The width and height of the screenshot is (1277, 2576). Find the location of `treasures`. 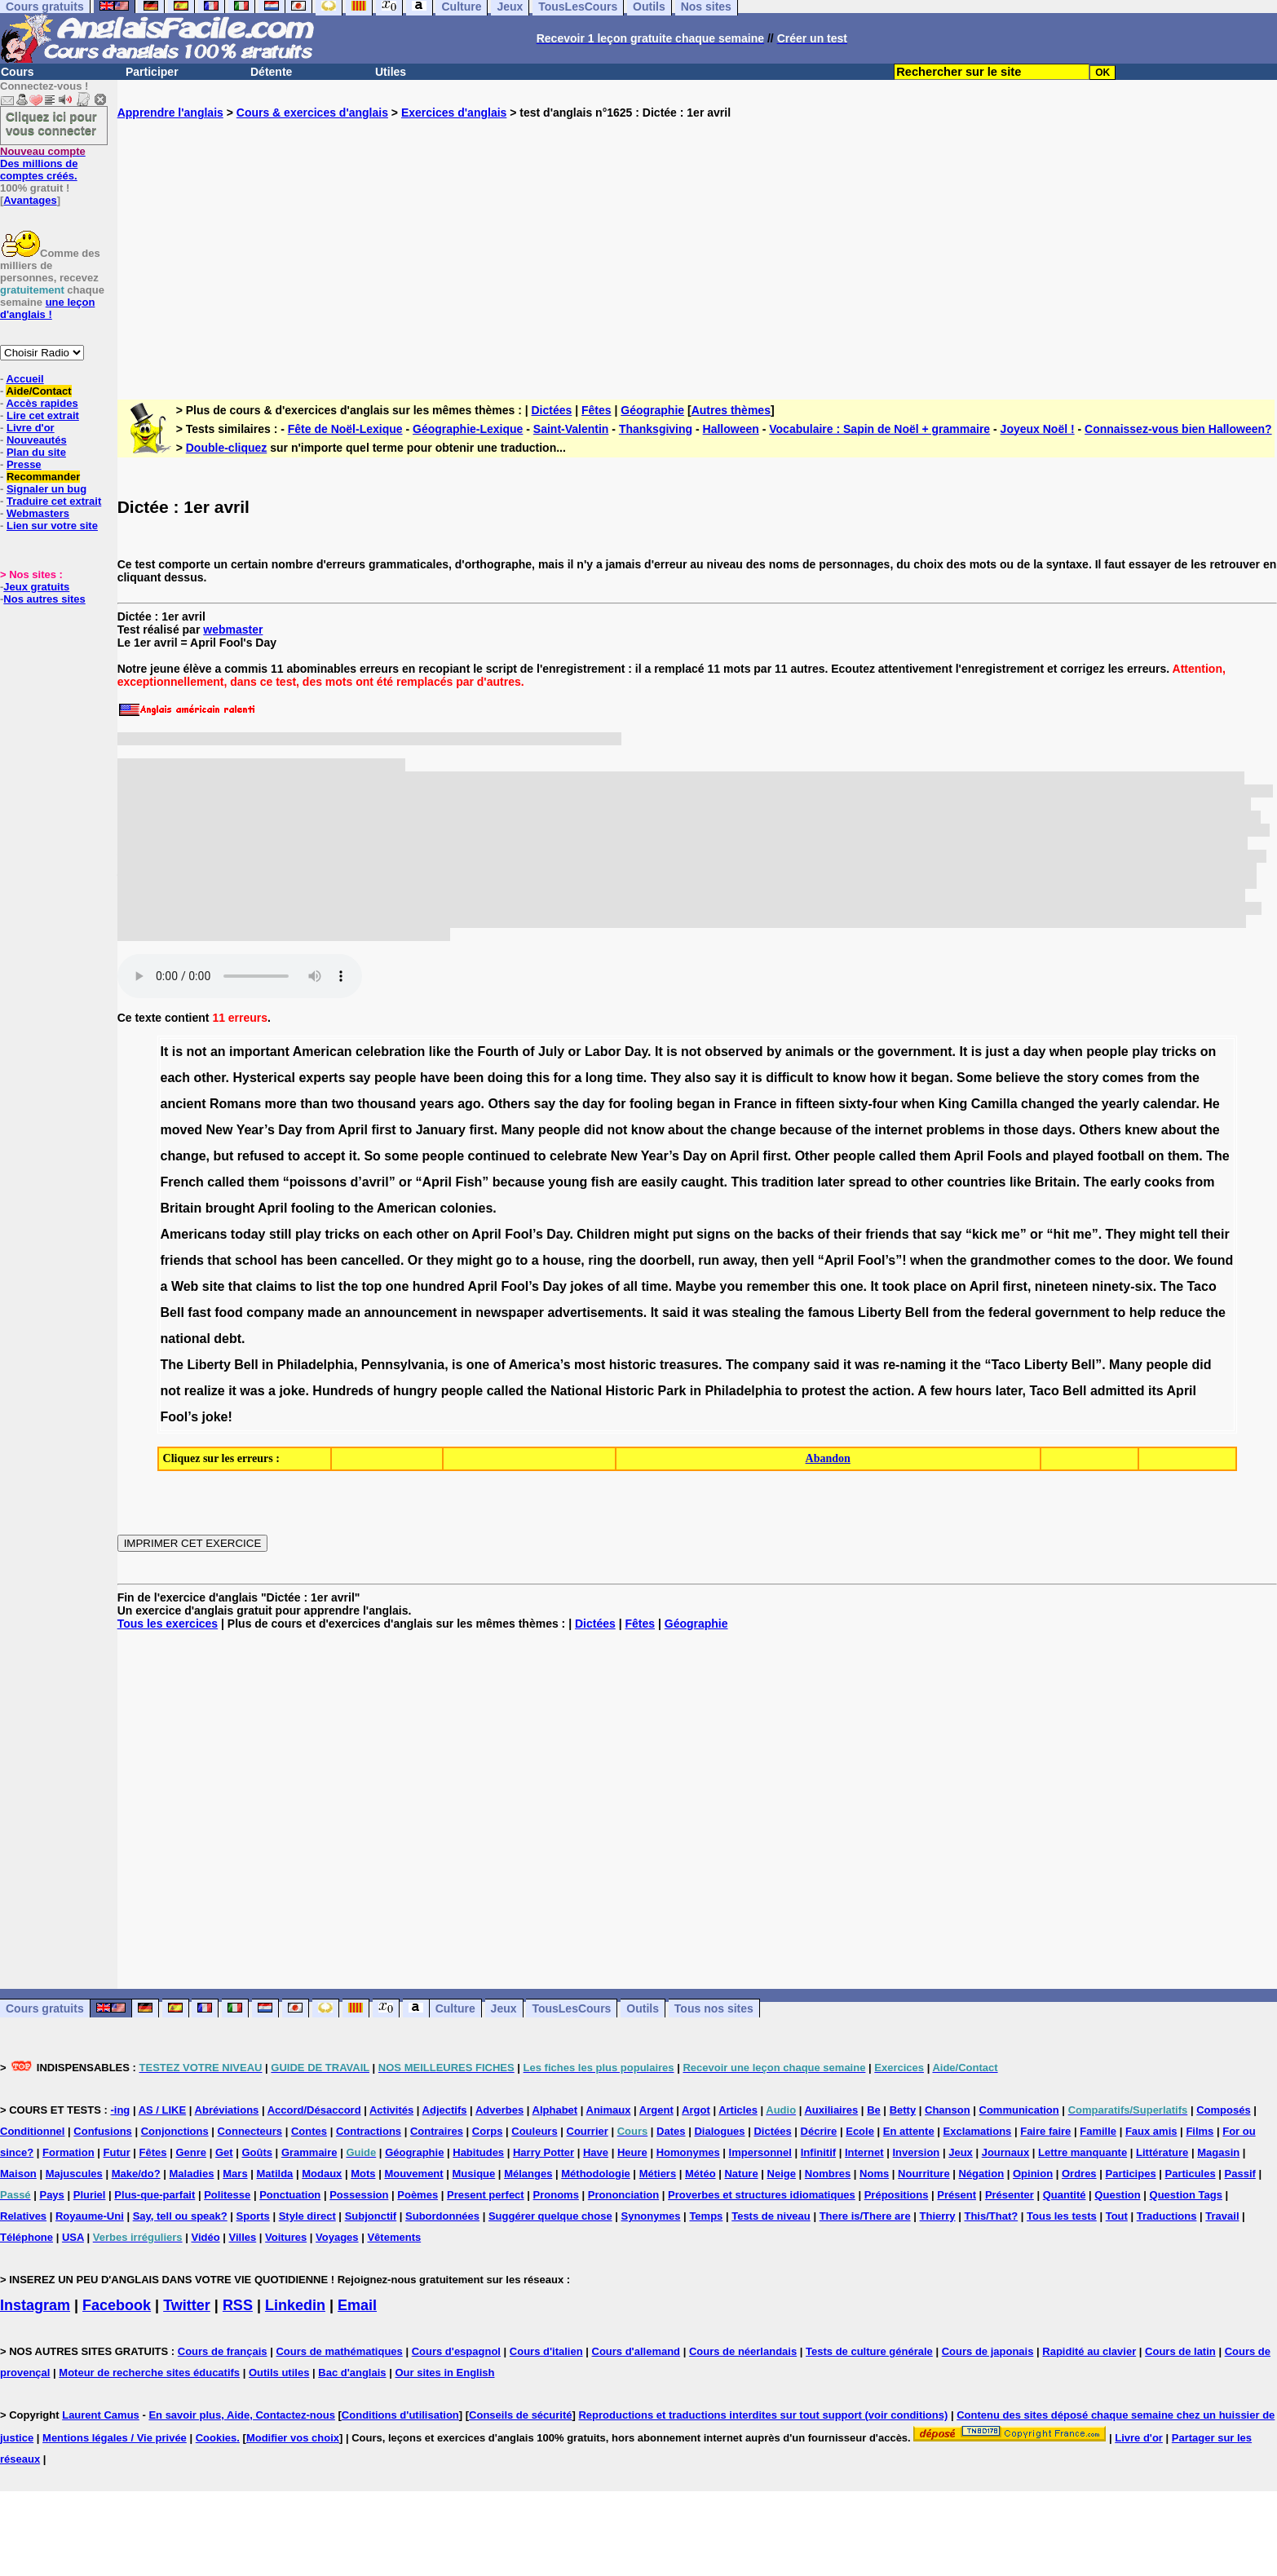

treasures is located at coordinates (689, 1365).